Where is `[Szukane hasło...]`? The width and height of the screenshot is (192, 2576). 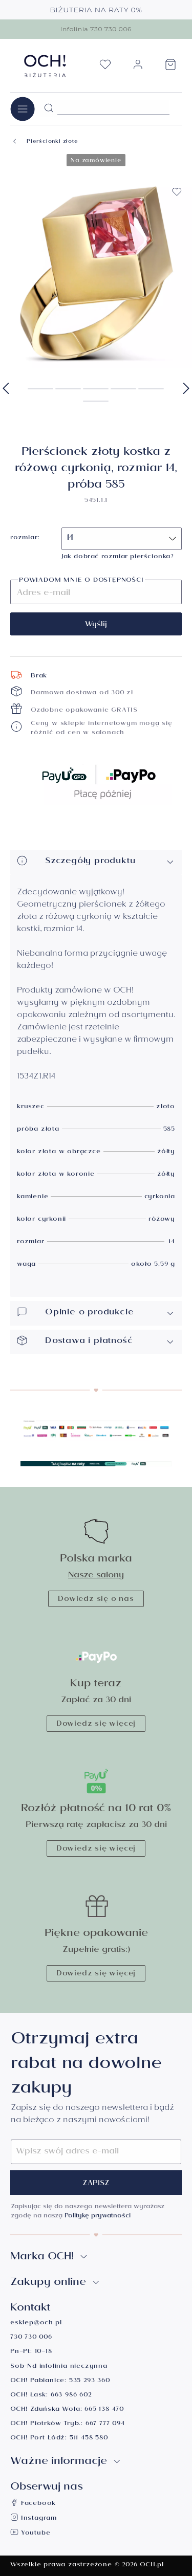 [Szukane hasło...] is located at coordinates (113, 107).